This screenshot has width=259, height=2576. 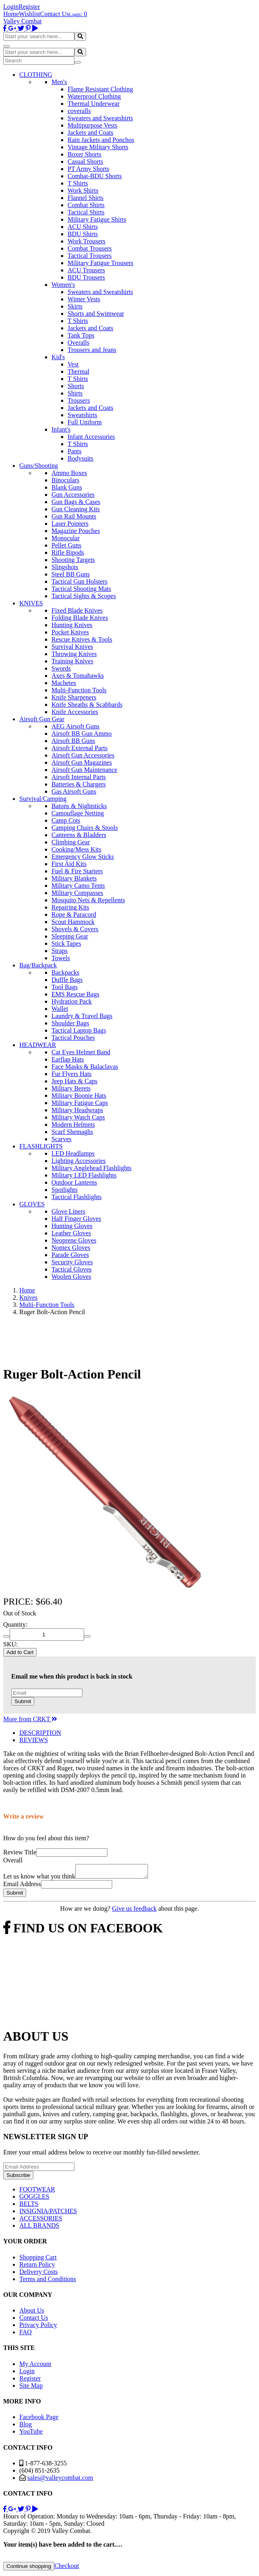 I want to click on Women's, so click(x=63, y=284).